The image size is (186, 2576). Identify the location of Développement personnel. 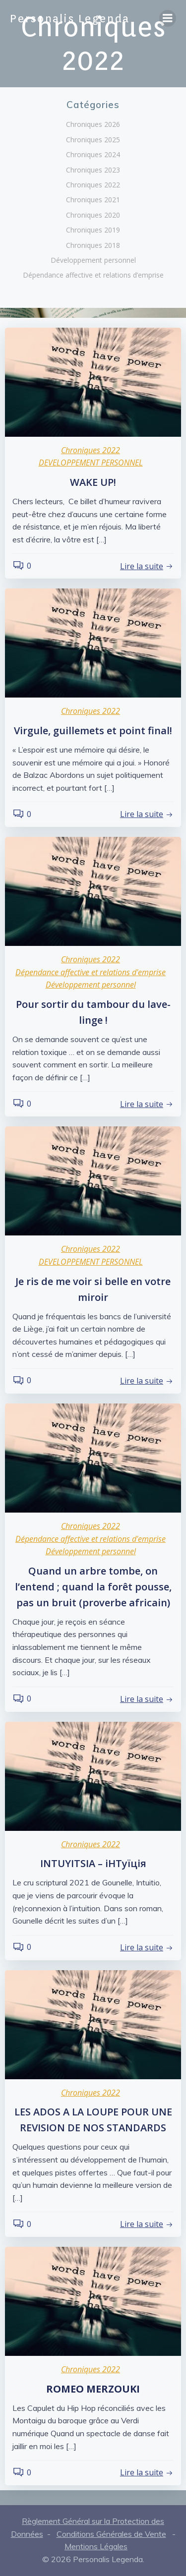
(93, 260).